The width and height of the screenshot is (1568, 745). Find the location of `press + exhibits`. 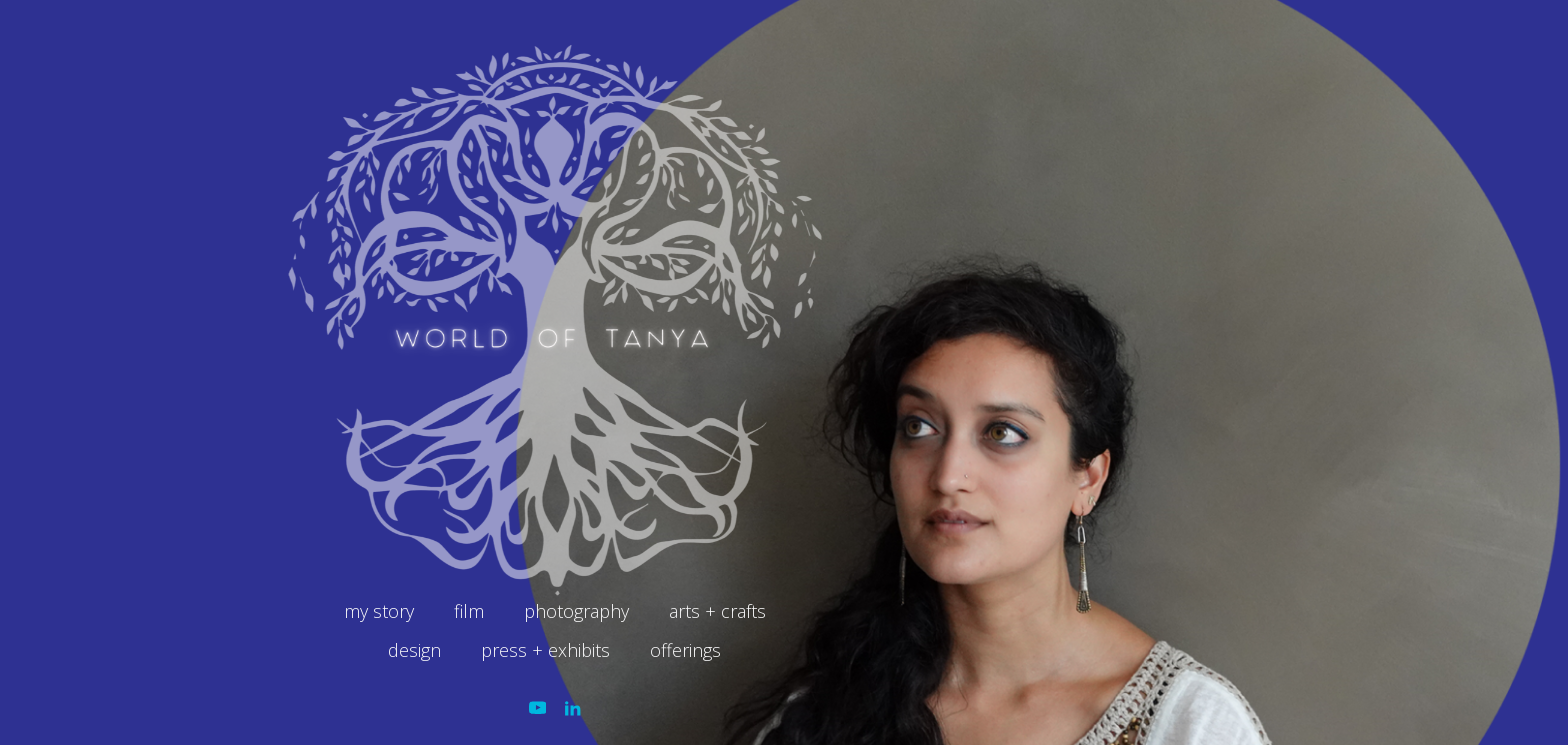

press + exhibits is located at coordinates (545, 650).